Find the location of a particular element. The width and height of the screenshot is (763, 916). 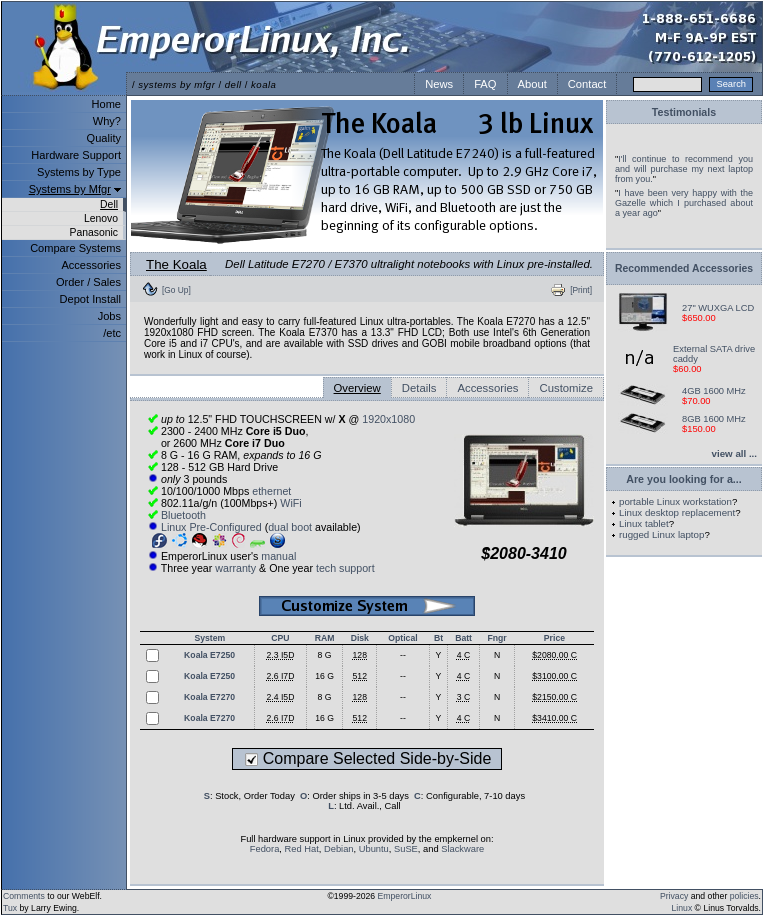

Testimonials is located at coordinates (684, 112).